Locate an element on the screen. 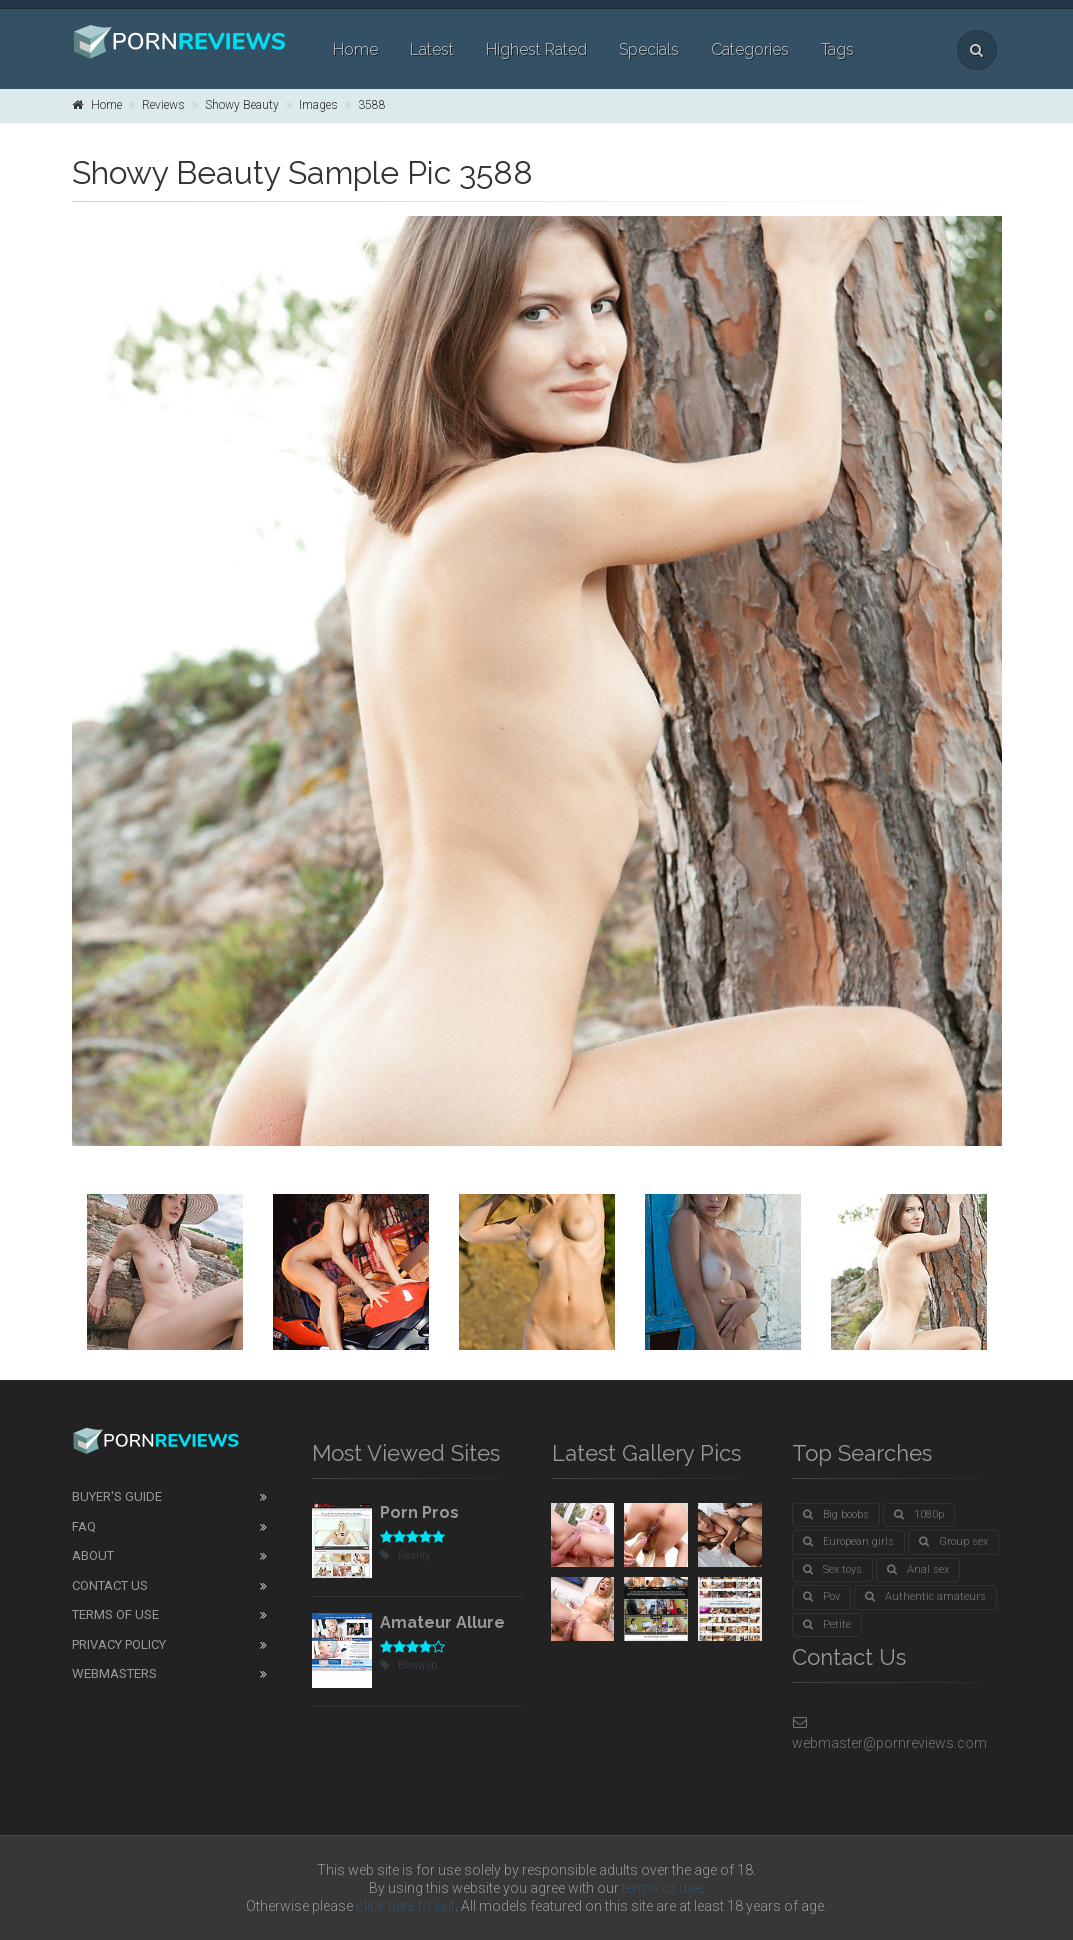  Reviews is located at coordinates (163, 105).